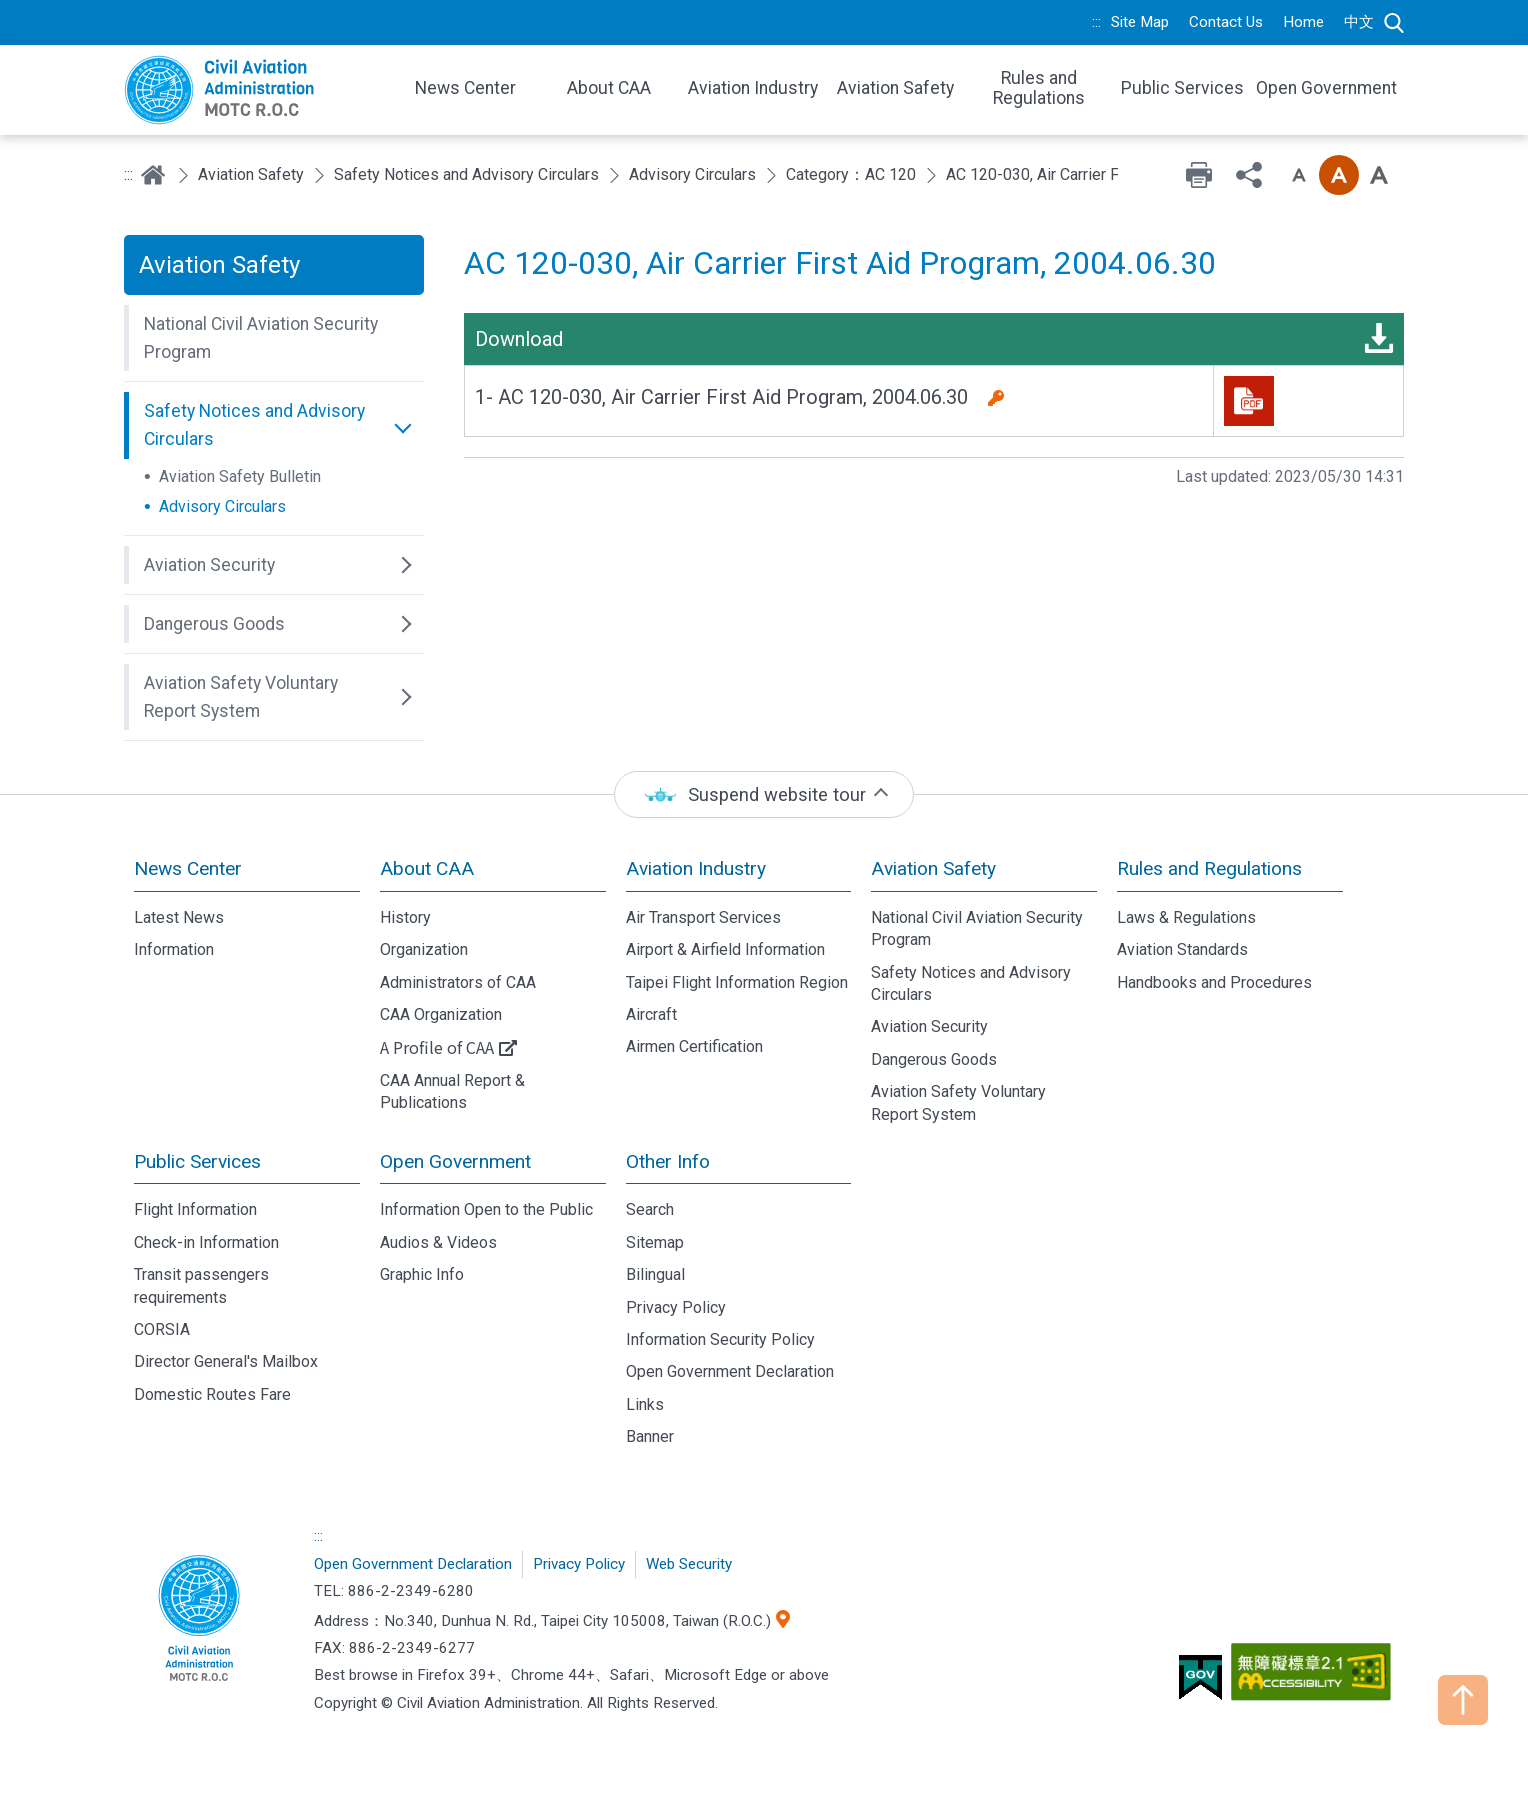  Describe the element at coordinates (577, 1621) in the screenshot. I see `No.340, Dunhua N. Rd., Taipei City 105008, Taiwan (R.O.C.)` at that location.